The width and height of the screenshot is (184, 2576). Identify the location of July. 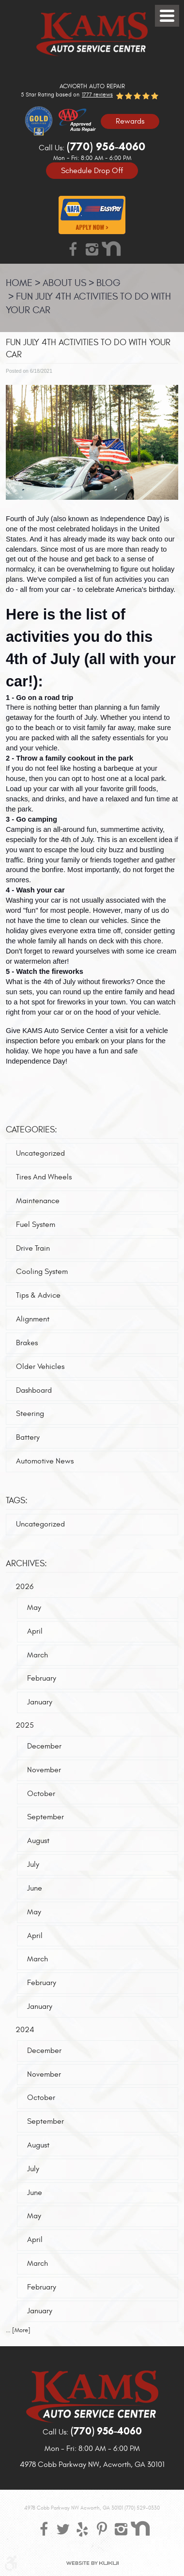
(33, 1864).